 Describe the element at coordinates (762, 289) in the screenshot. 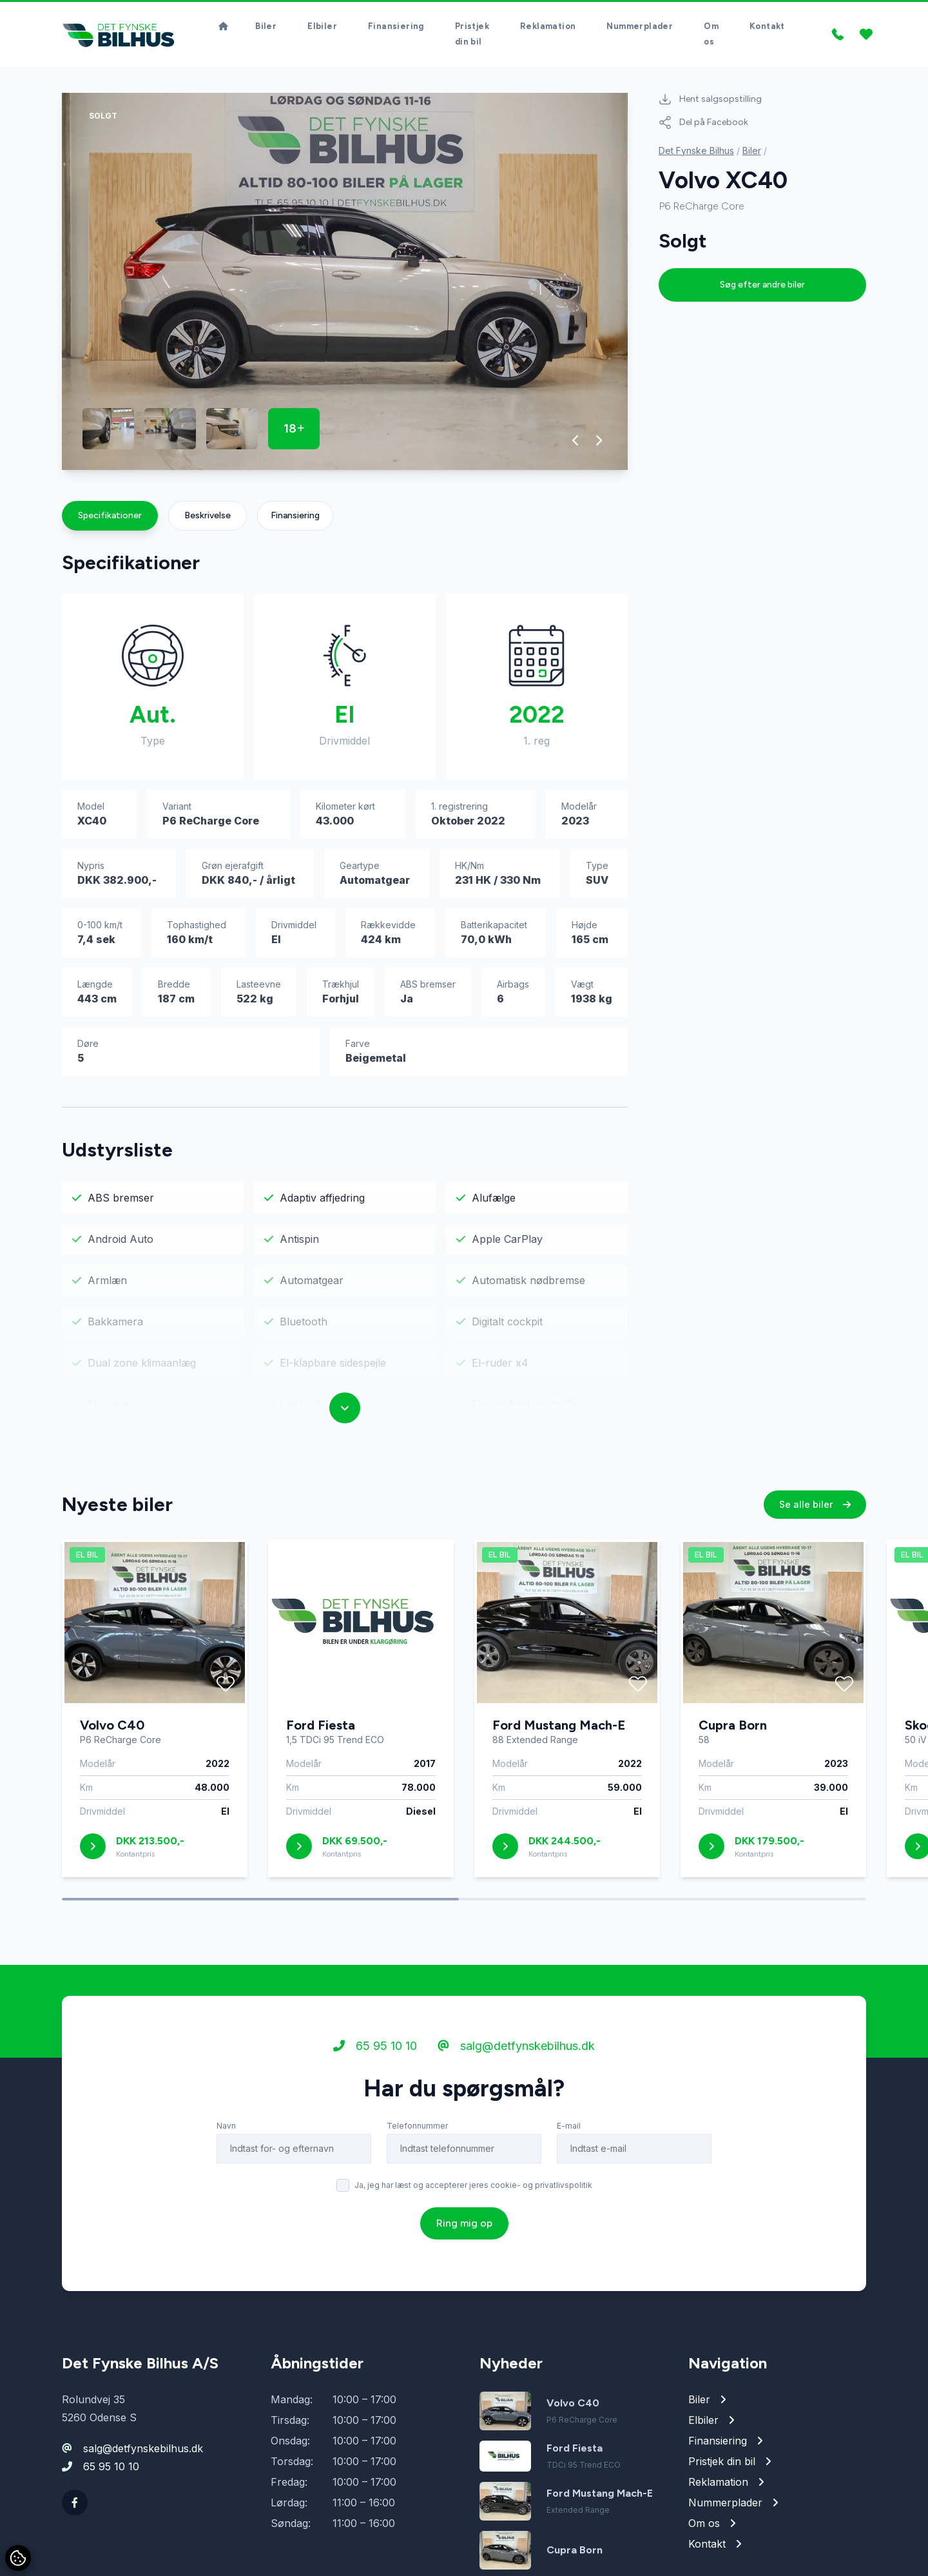

I see `Søg efter andre biler` at that location.